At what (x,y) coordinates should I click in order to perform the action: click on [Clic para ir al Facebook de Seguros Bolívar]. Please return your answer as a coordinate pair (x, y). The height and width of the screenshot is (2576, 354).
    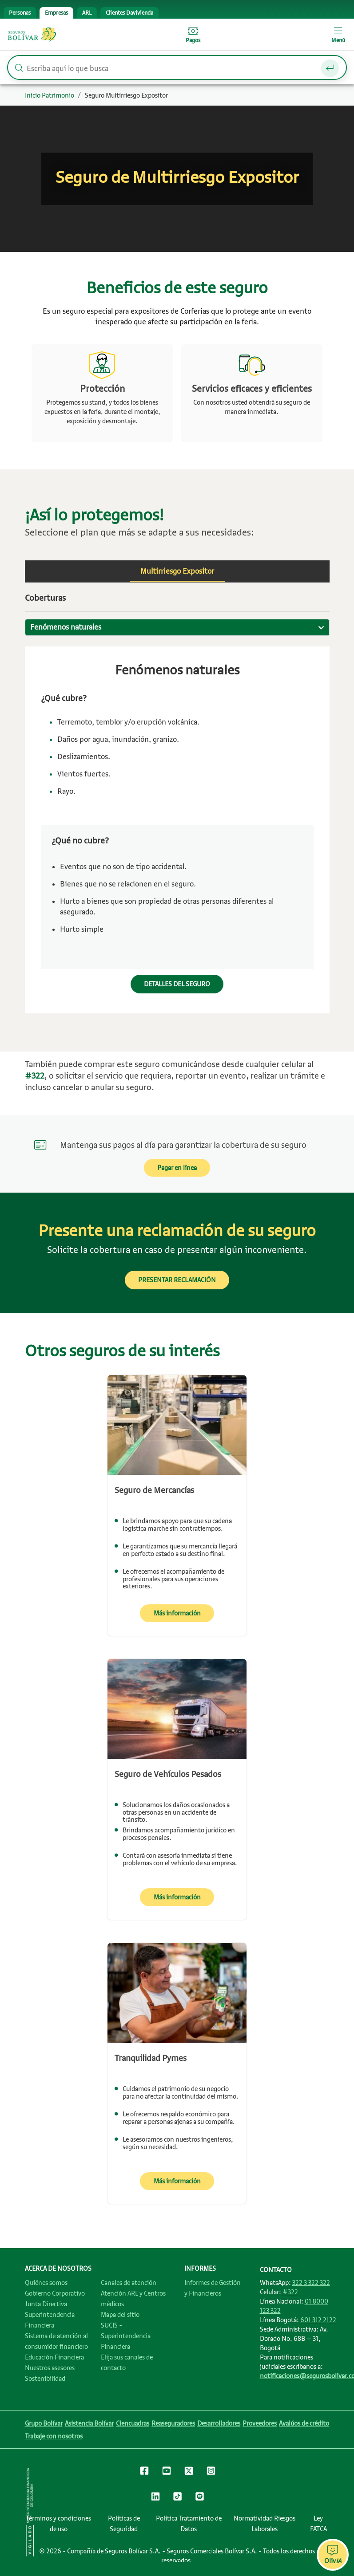
    Looking at the image, I should click on (144, 2472).